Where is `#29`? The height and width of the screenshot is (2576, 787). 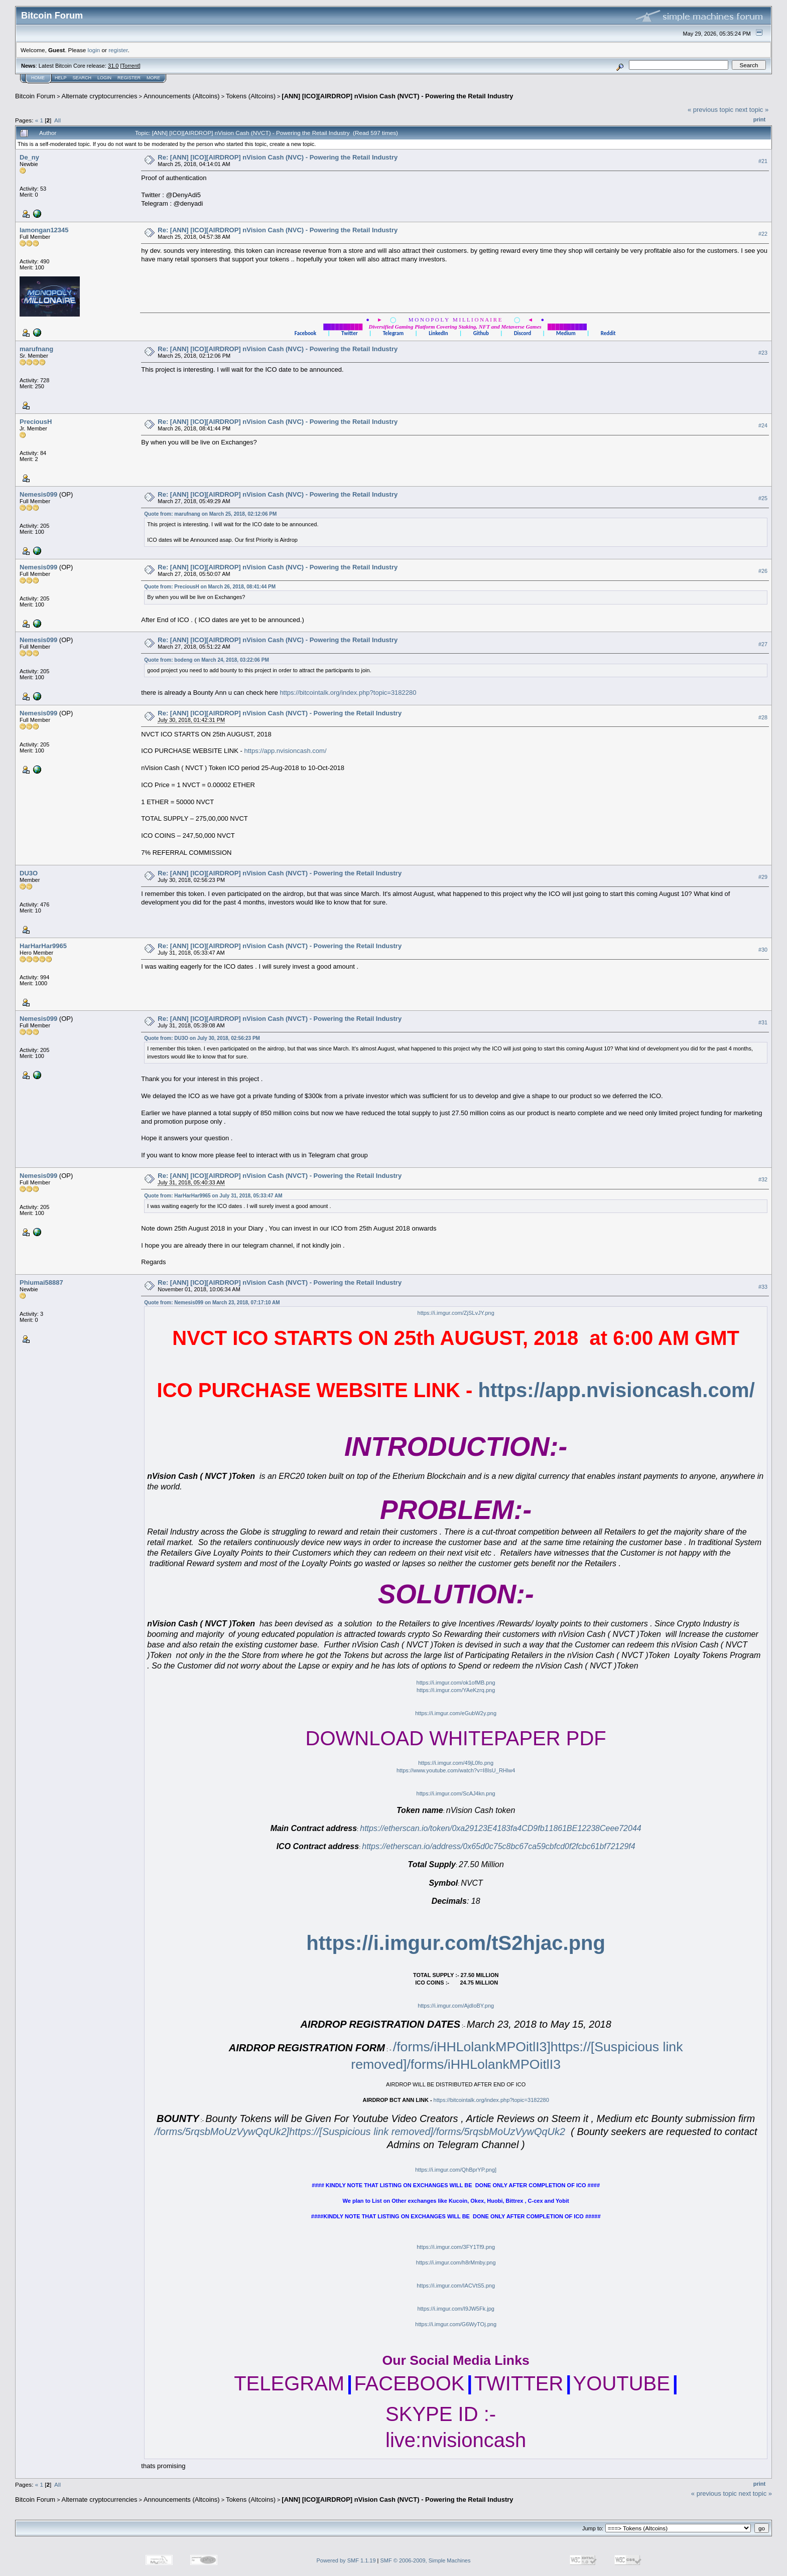
#29 is located at coordinates (762, 877).